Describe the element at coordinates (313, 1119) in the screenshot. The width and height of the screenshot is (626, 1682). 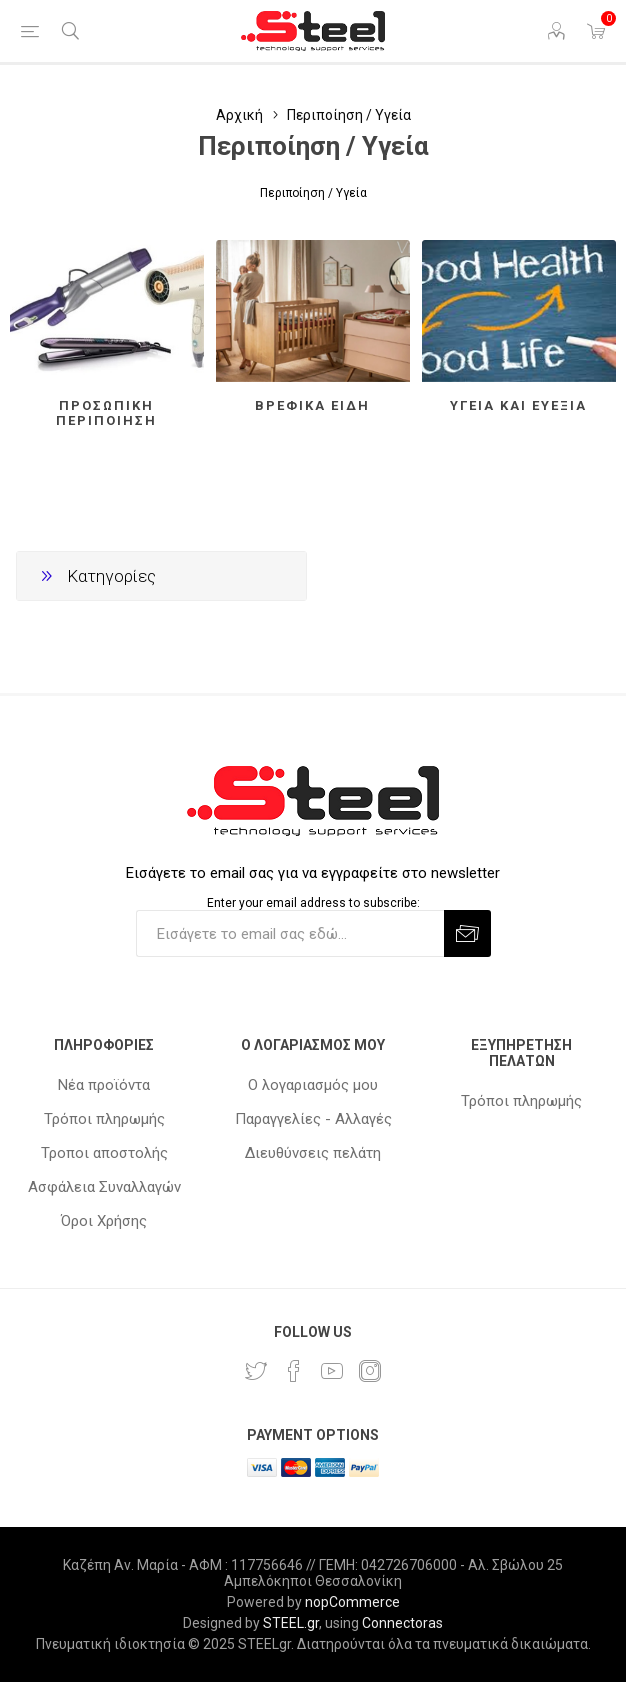
I see `Παραγγελίες - Αλλαγές` at that location.